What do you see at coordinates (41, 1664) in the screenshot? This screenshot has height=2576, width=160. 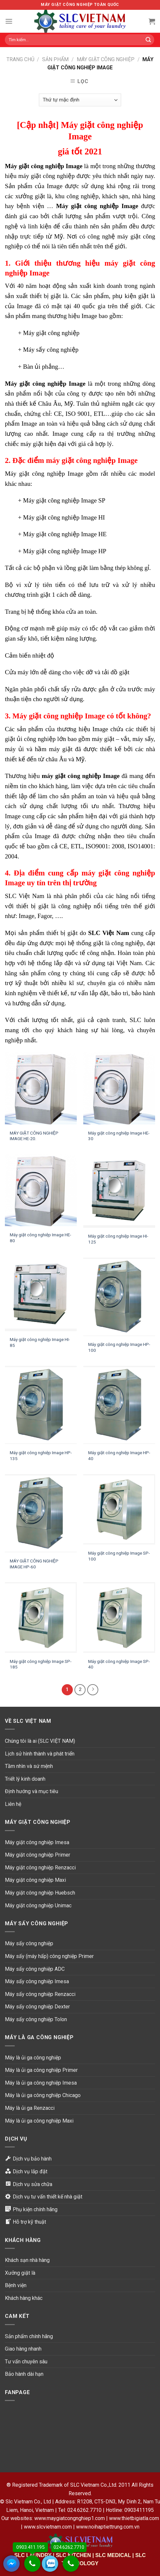 I see `Máy giặt công nghiệp Image SP-185` at bounding box center [41, 1664].